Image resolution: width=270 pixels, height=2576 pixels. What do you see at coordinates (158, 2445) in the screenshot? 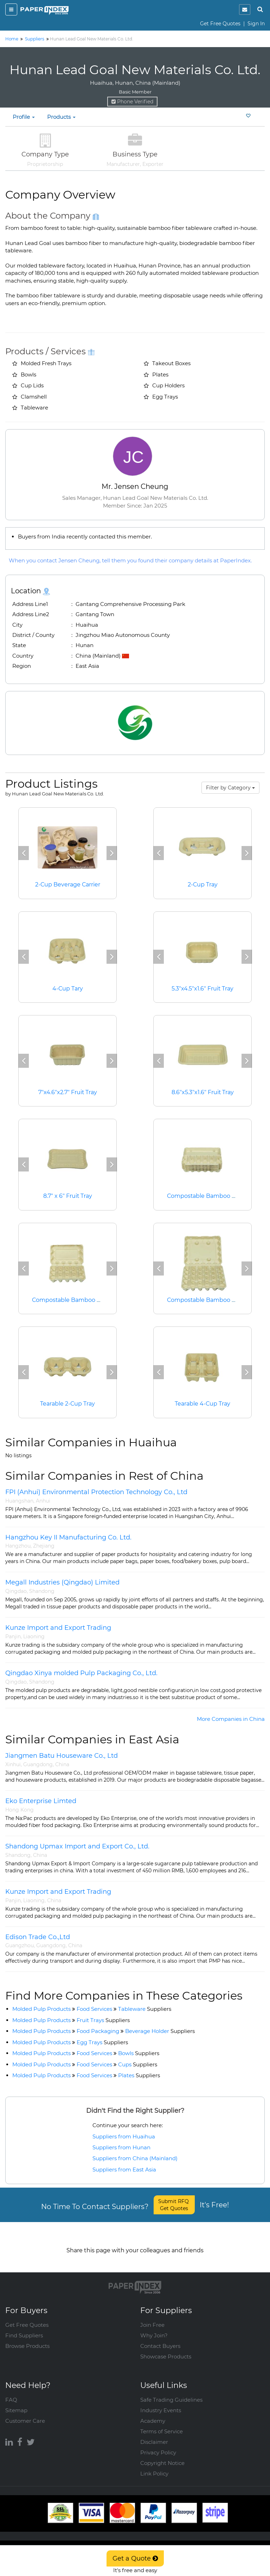
I see `Privacy Policy` at bounding box center [158, 2445].